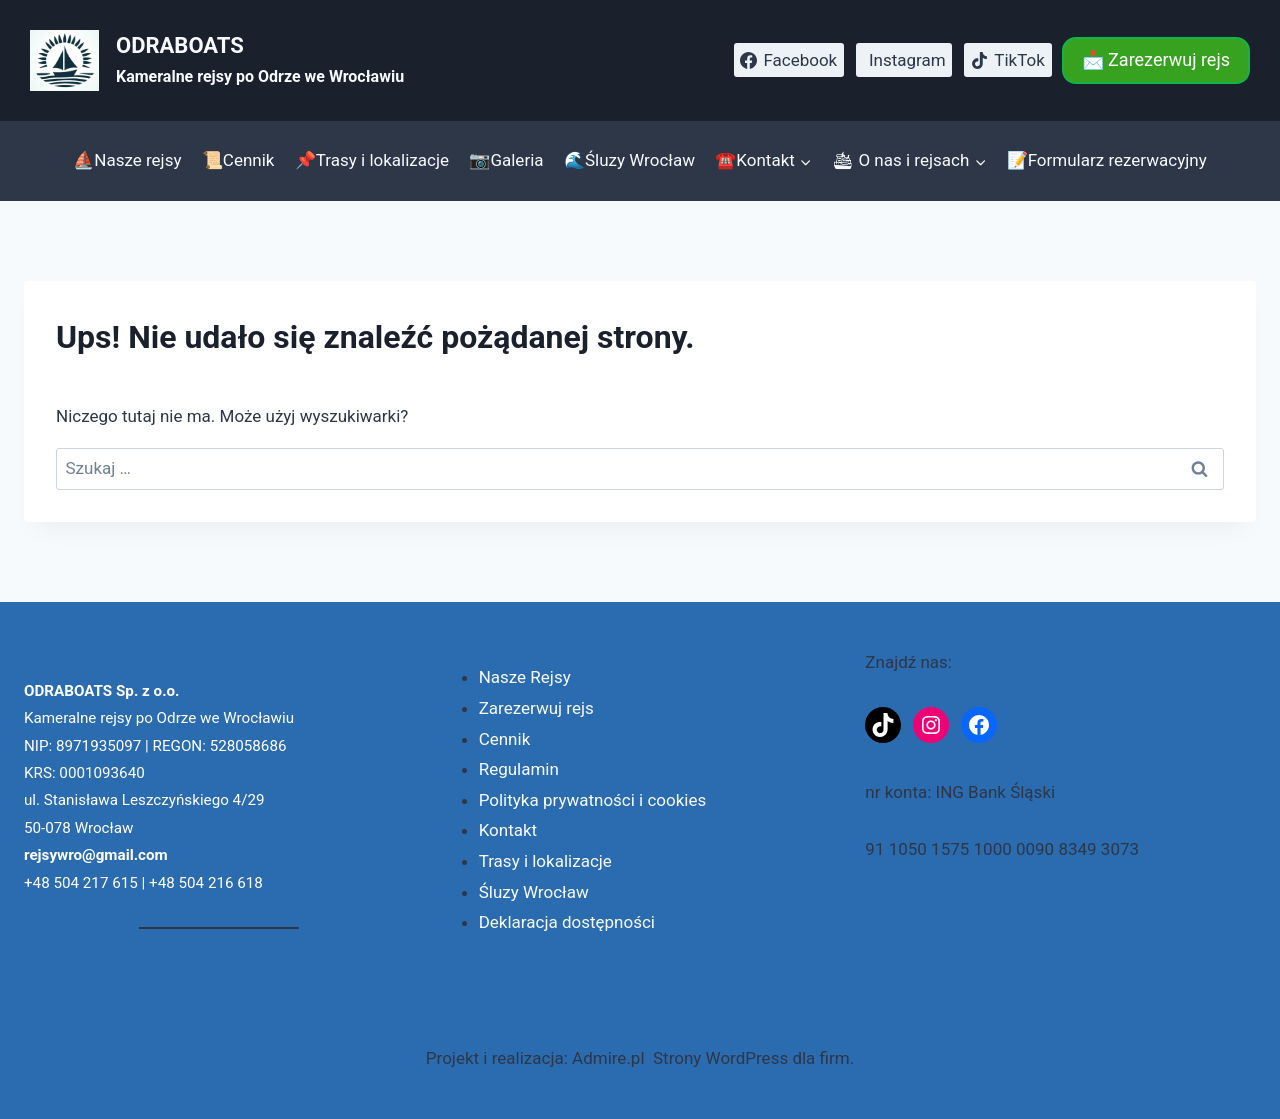  What do you see at coordinates (1156, 59) in the screenshot?
I see `📩 Zarezerwuj rejs` at bounding box center [1156, 59].